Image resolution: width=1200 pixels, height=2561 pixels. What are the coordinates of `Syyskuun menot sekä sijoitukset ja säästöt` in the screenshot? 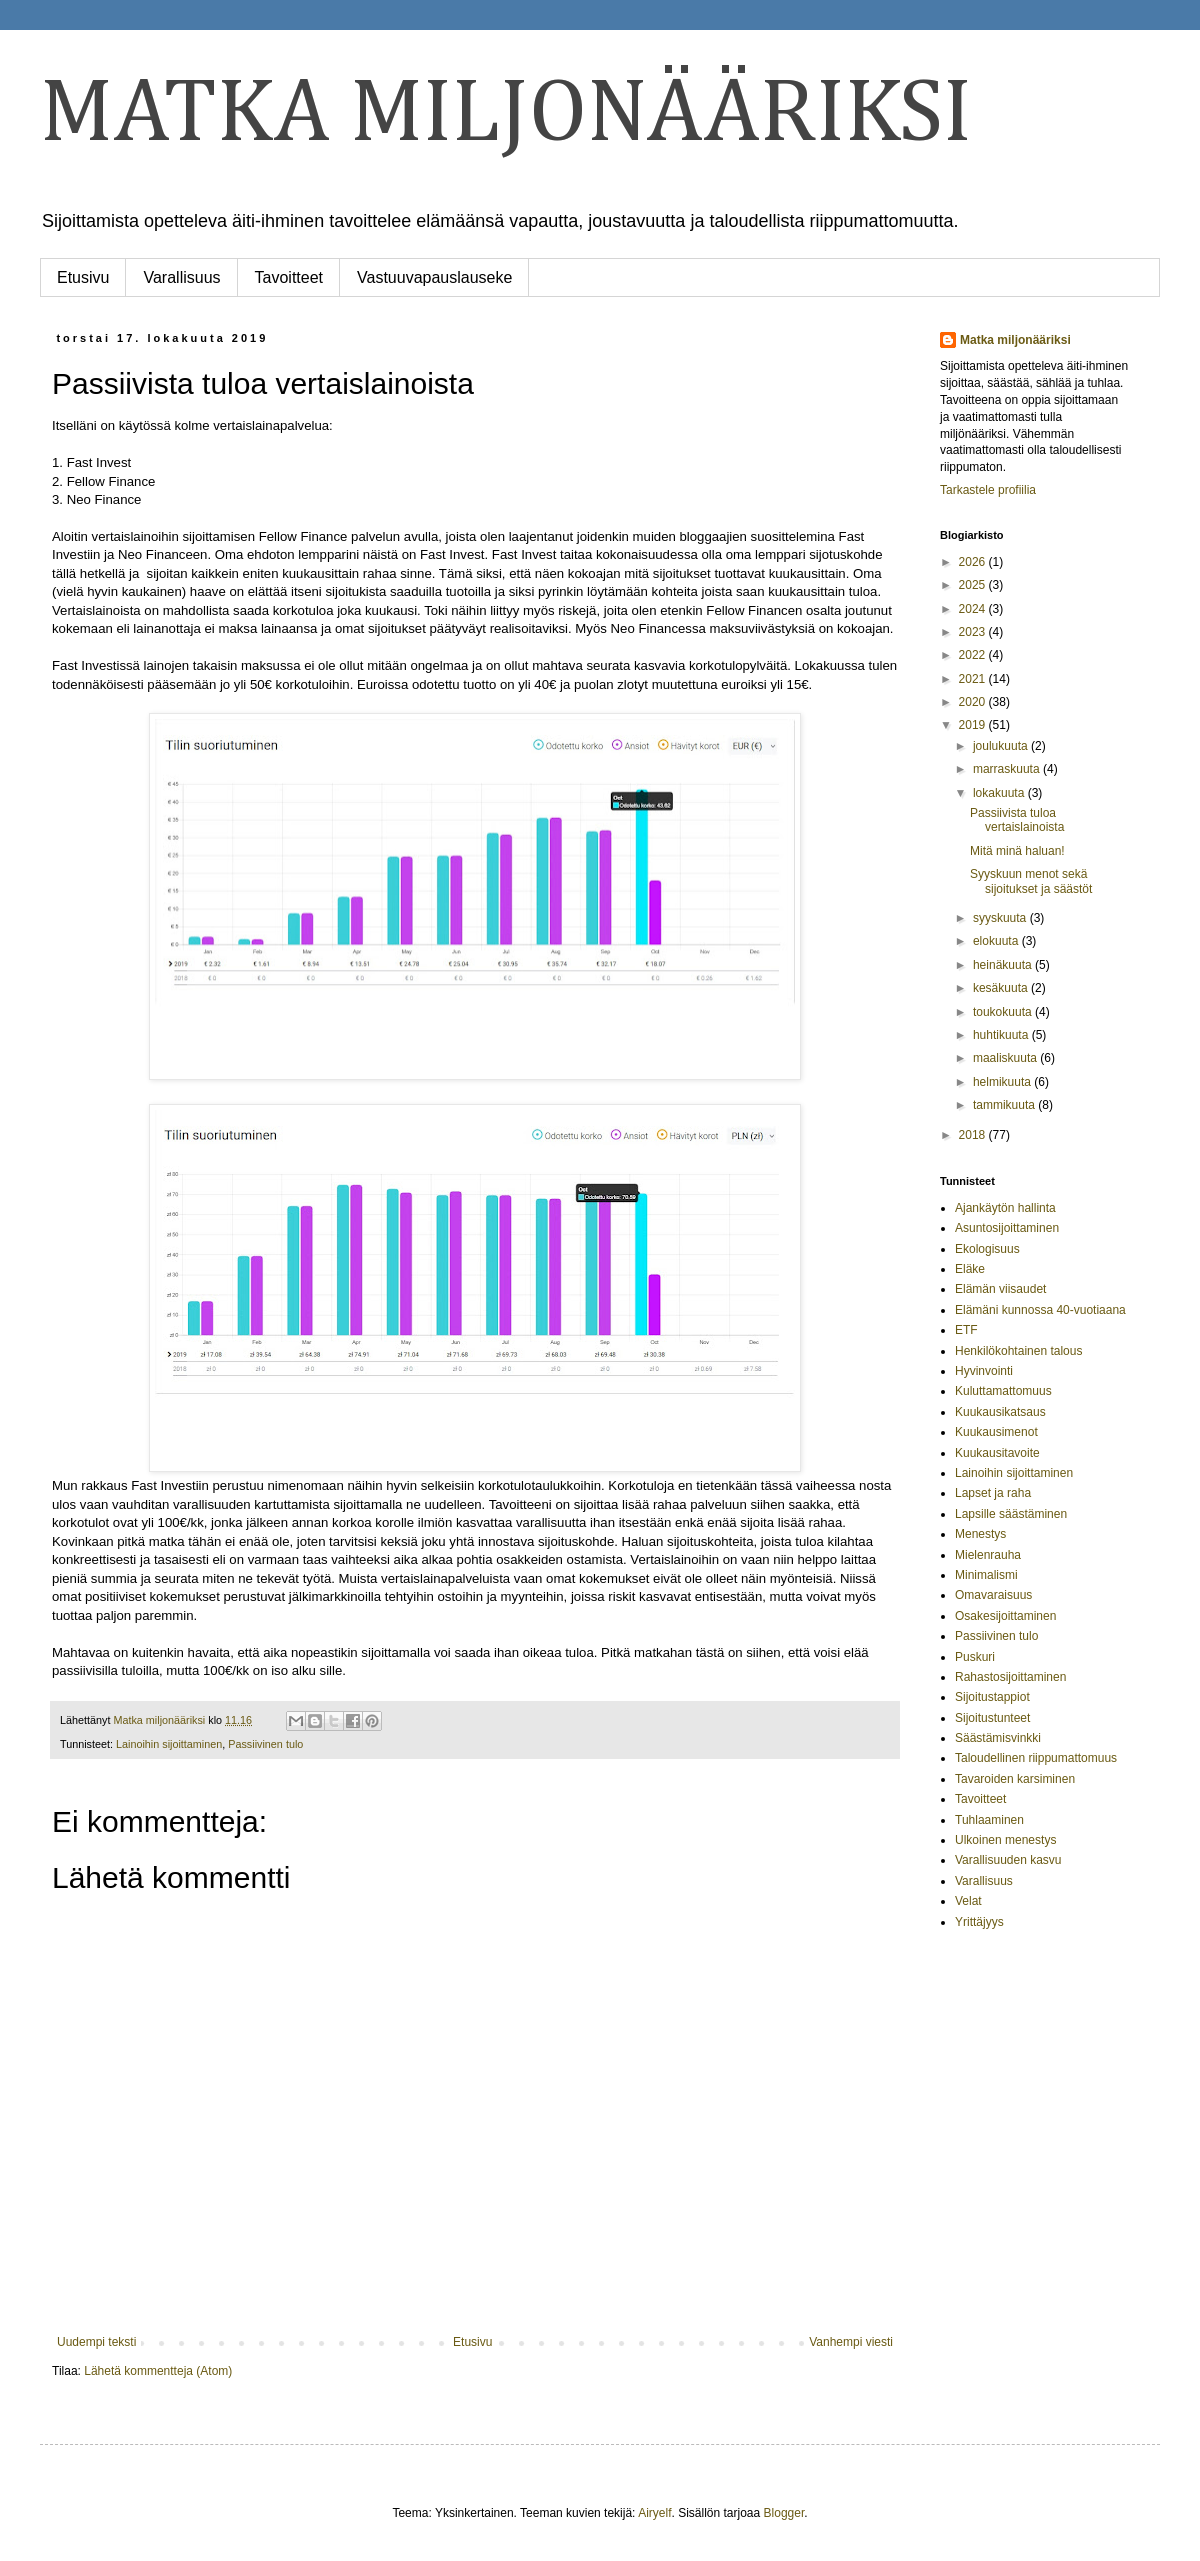 It's located at (1031, 881).